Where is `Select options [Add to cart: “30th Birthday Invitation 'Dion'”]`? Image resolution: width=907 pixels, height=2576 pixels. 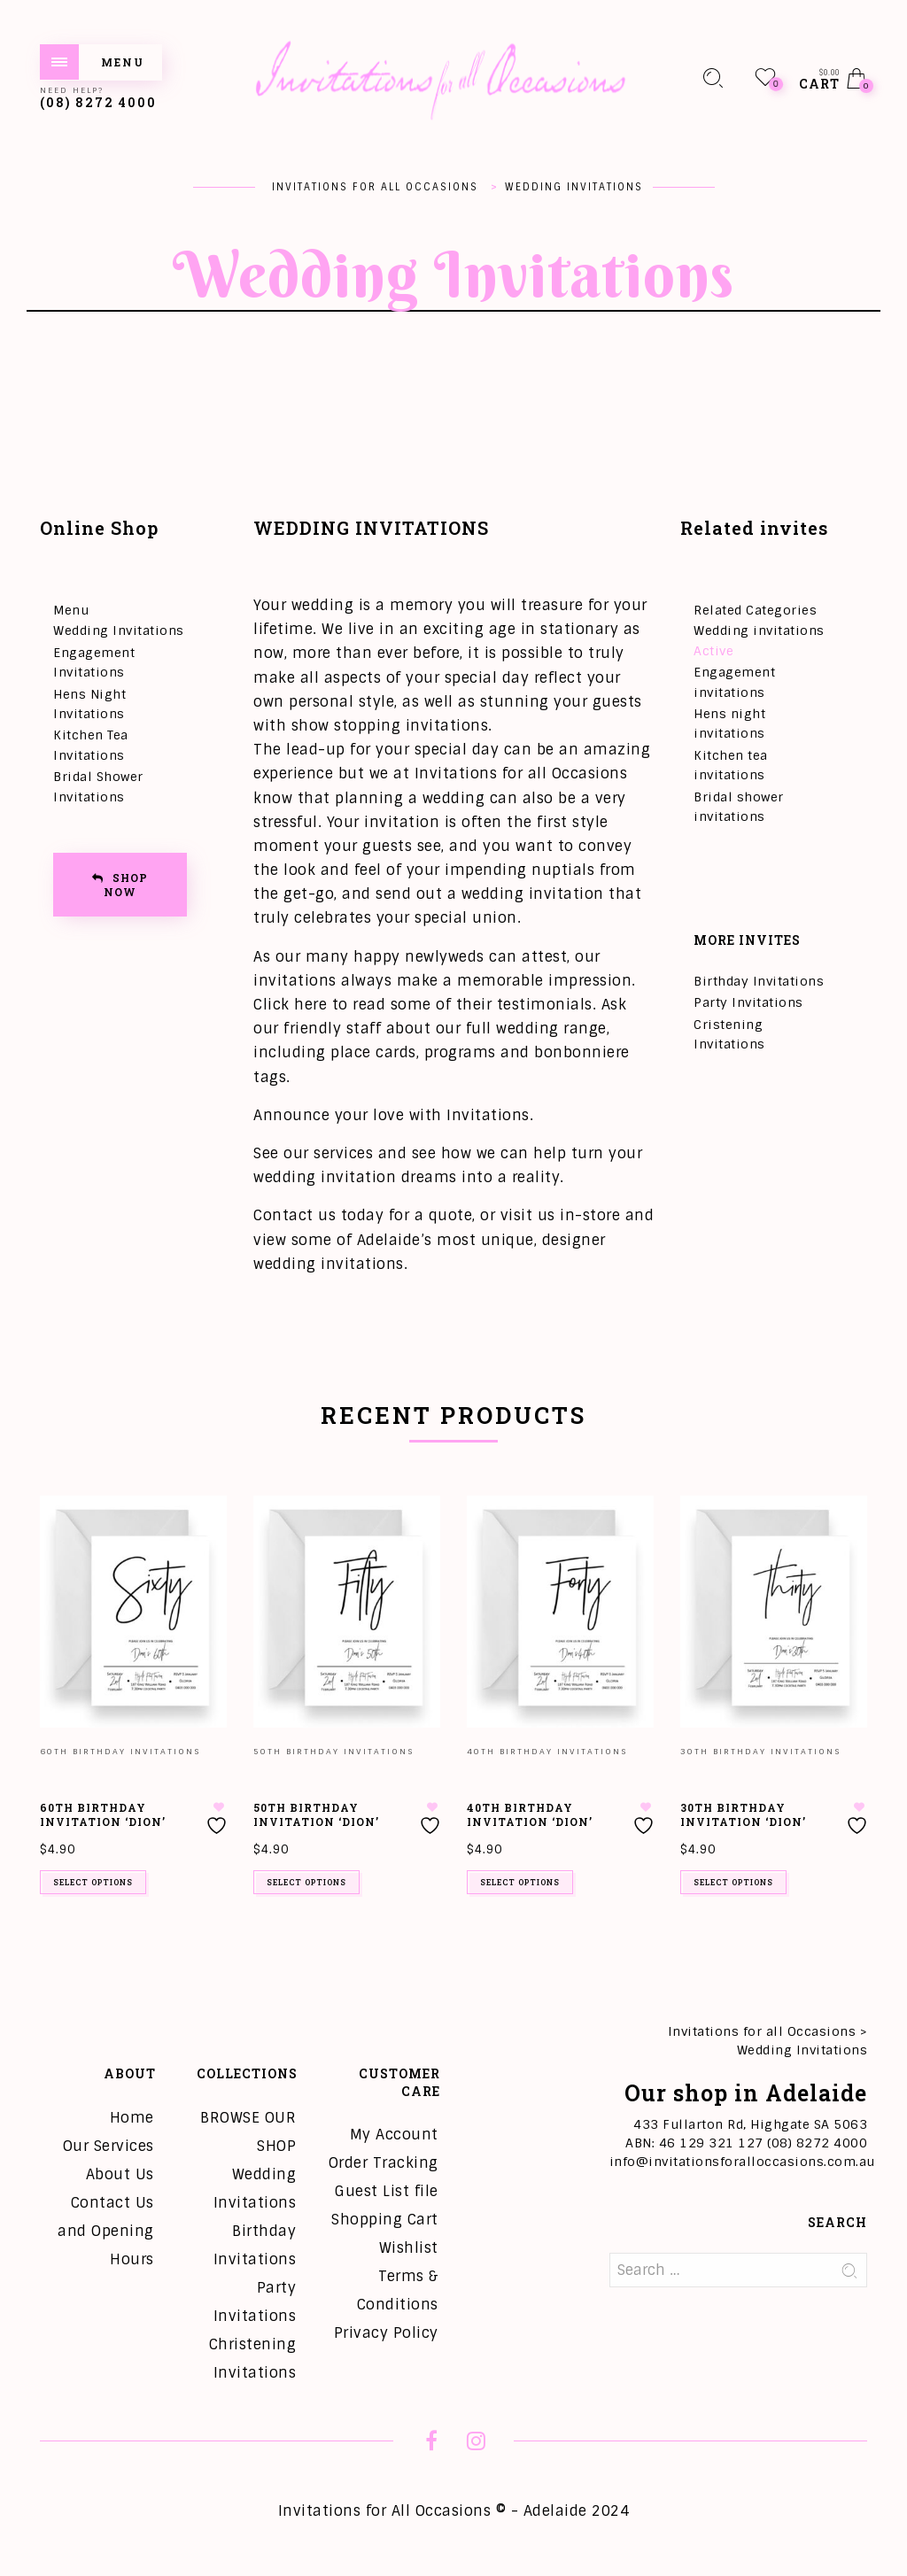
Select options [Add to cart: “30th Birthday Invitation 'Dion'”] is located at coordinates (733, 1882).